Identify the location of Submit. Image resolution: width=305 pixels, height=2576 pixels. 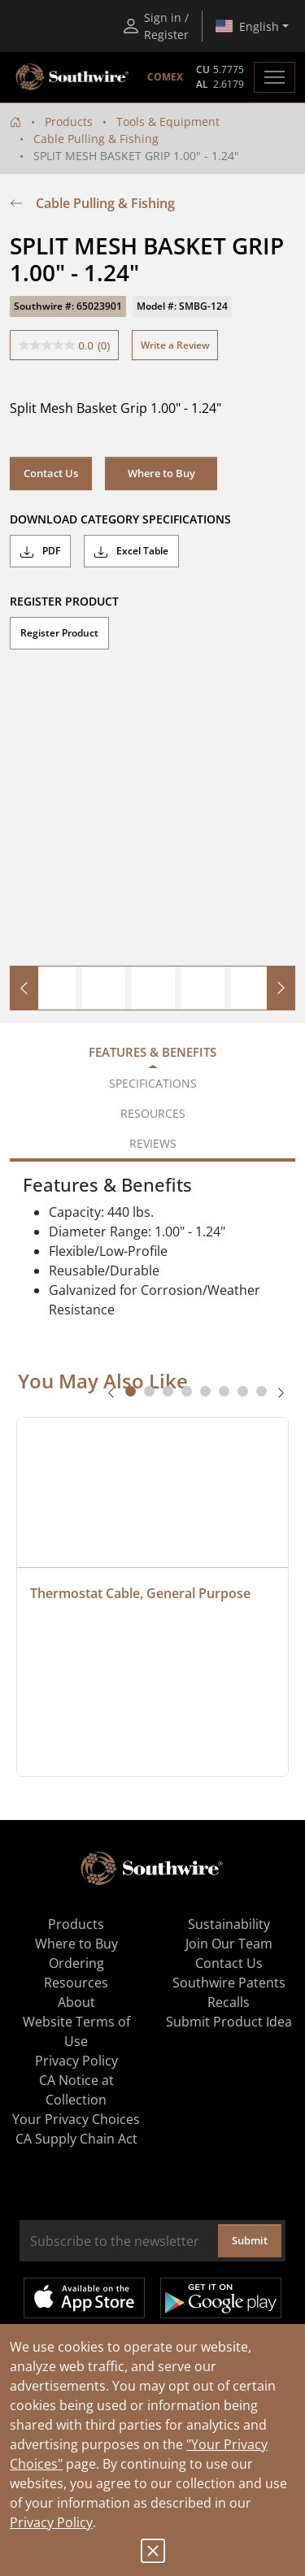
(250, 2240).